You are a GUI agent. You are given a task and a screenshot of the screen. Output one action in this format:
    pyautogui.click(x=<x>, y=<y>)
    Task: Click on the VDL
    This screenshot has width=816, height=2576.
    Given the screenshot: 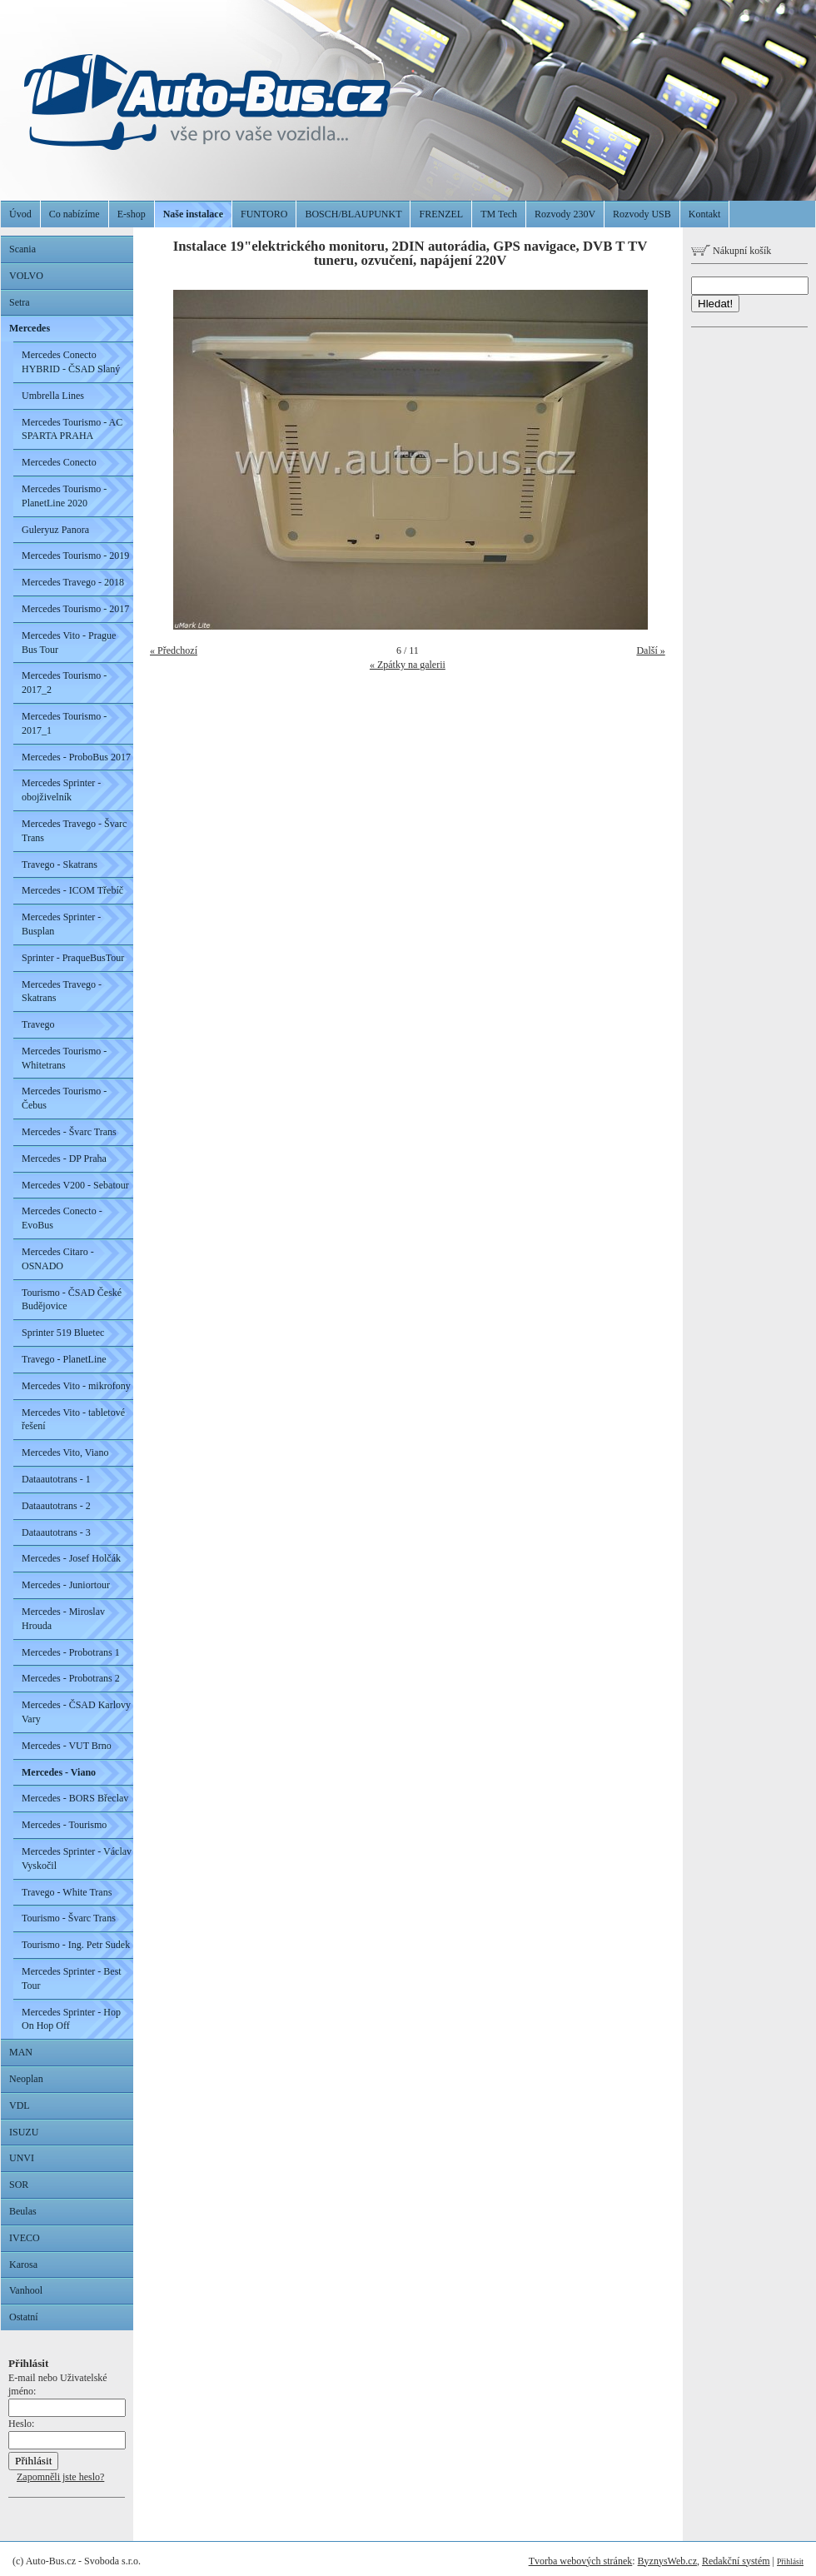 What is the action you would take?
    pyautogui.click(x=19, y=2105)
    